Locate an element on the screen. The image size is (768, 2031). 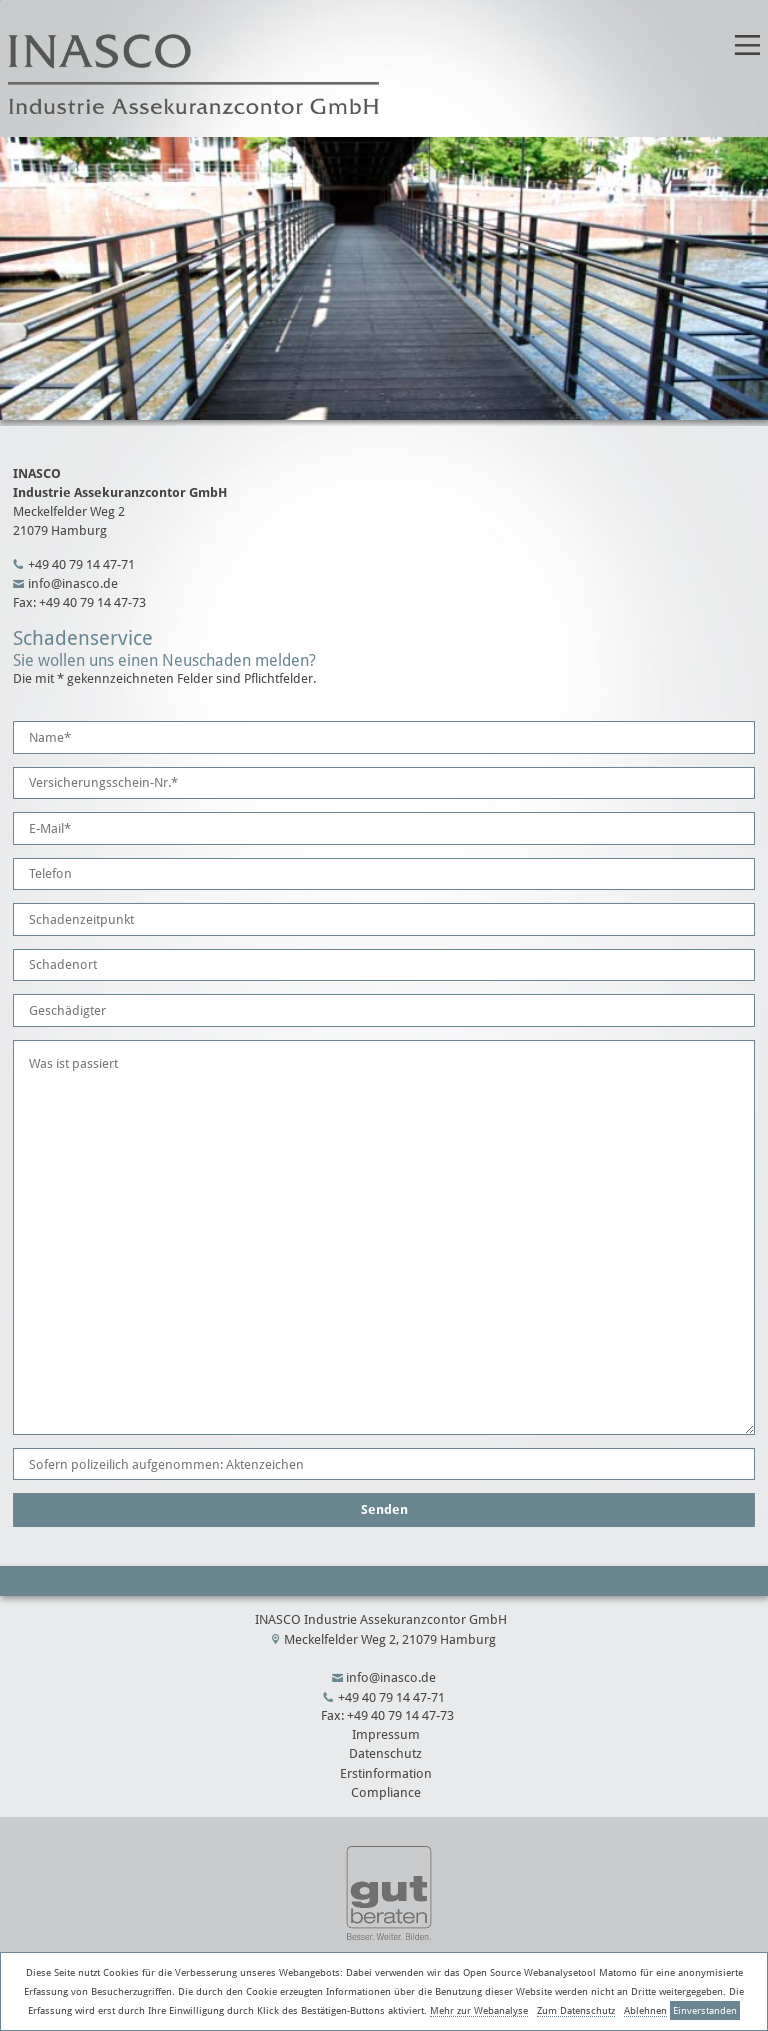
Mehr zur Webanalyse is located at coordinates (479, 2010).